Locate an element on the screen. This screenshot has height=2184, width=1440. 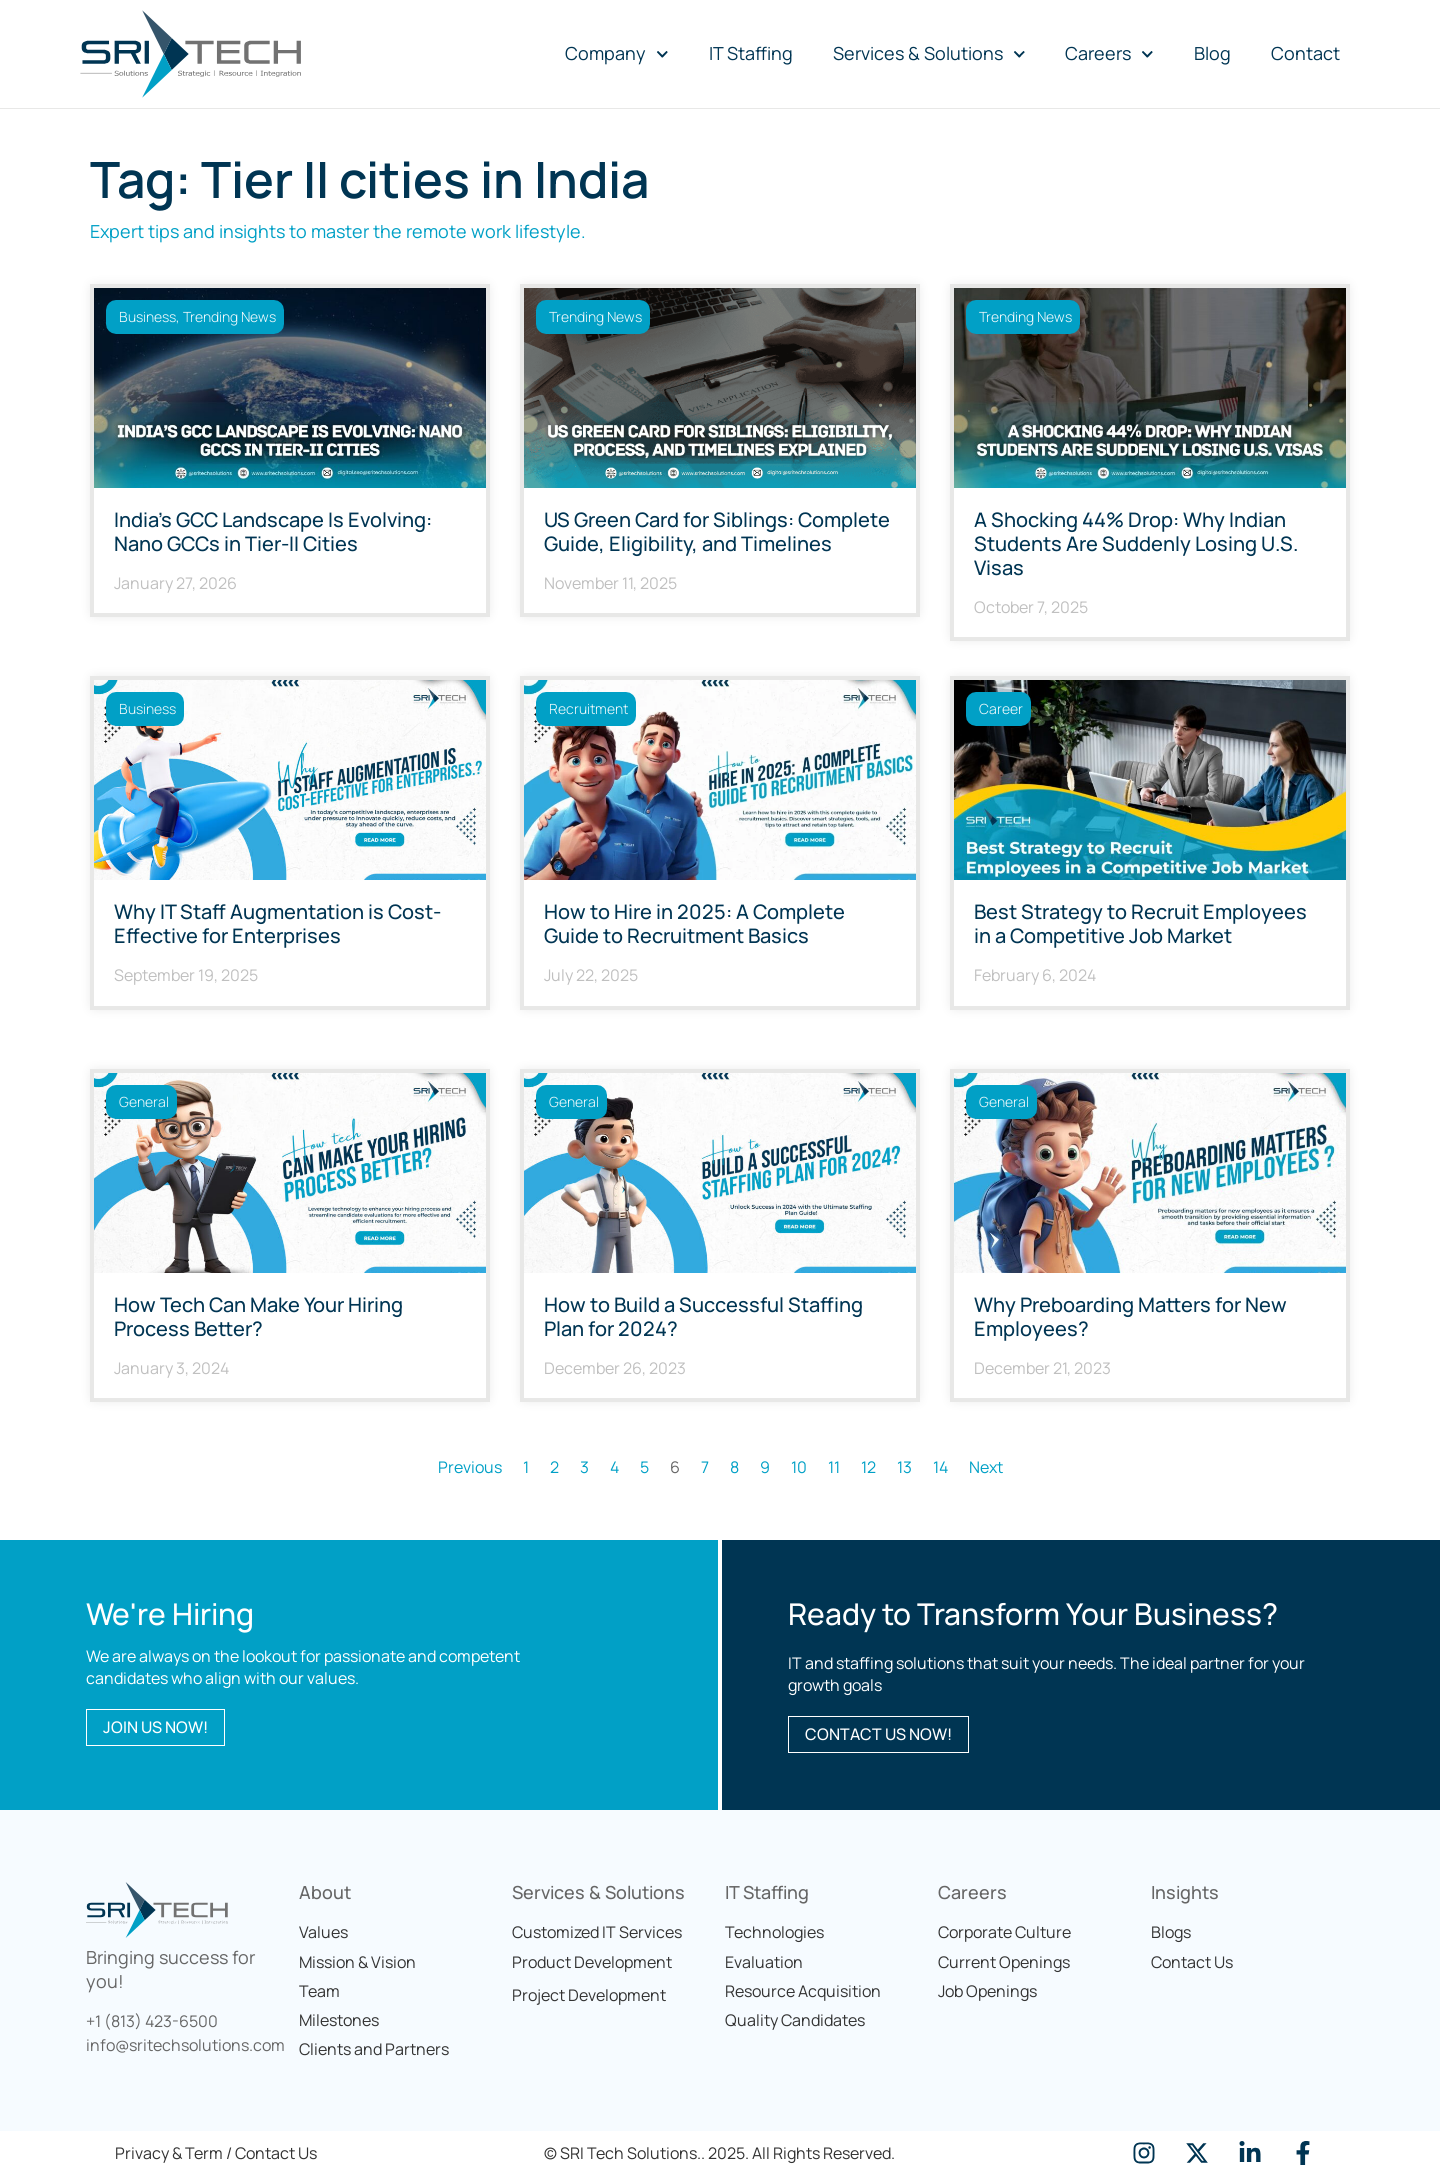
IT Staffing is located at coordinates (751, 53).